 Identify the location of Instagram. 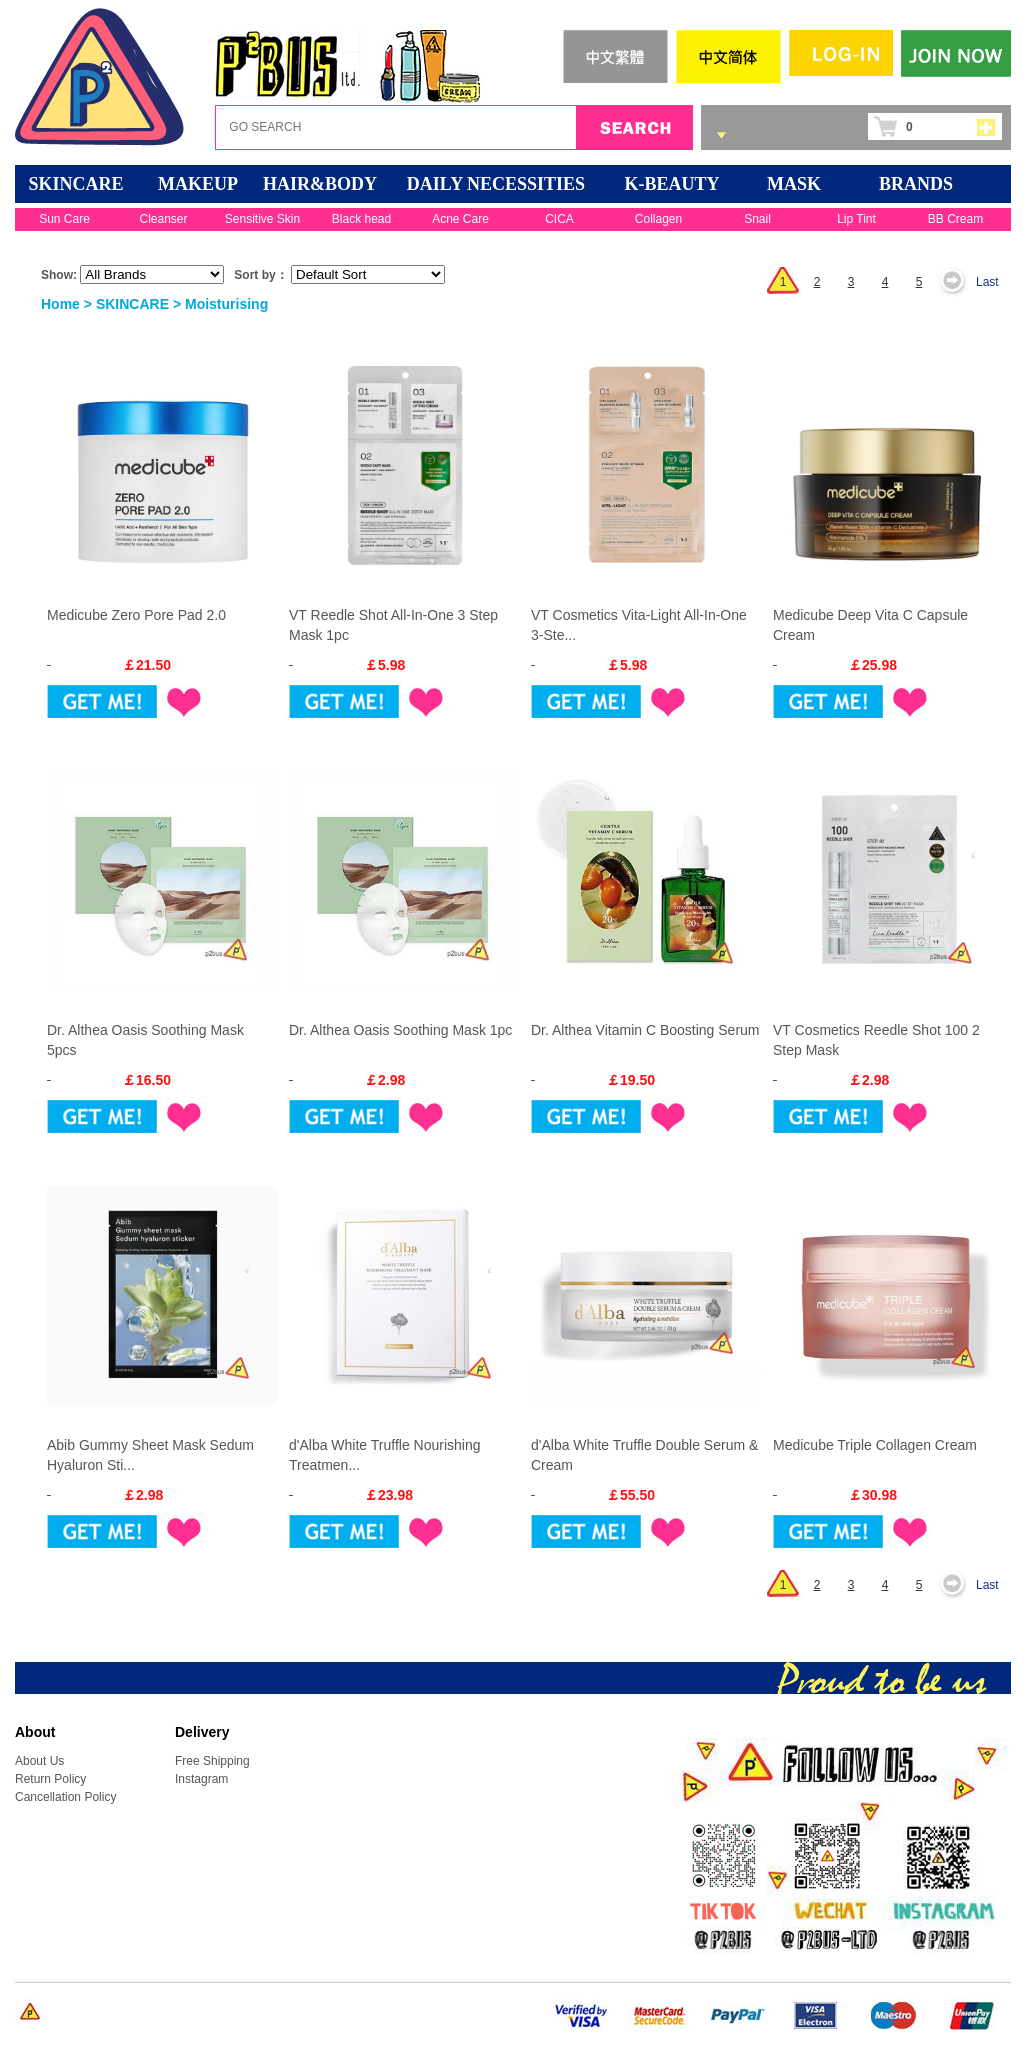
(201, 1779).